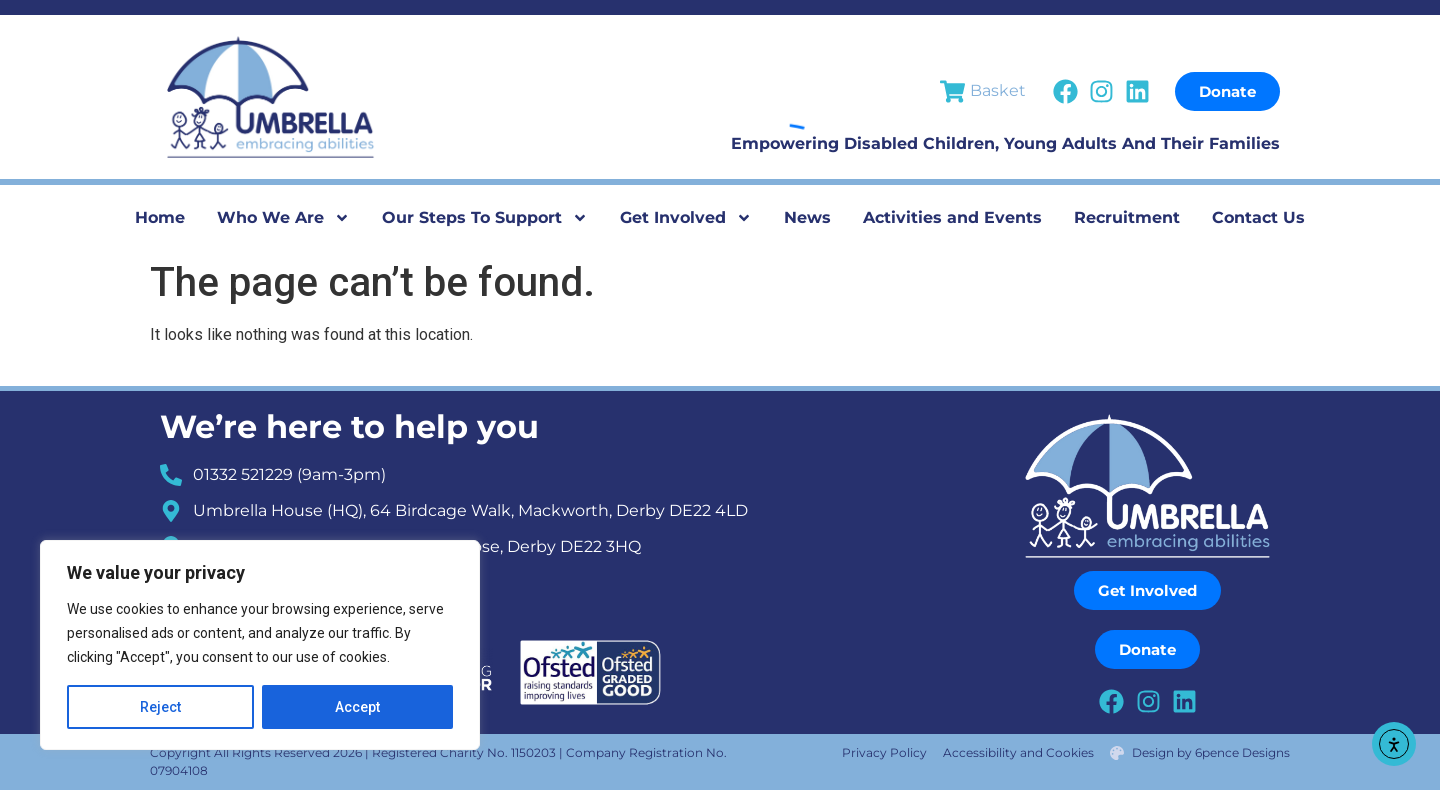 This screenshot has height=790, width=1440. What do you see at coordinates (357, 707) in the screenshot?
I see `Accept` at bounding box center [357, 707].